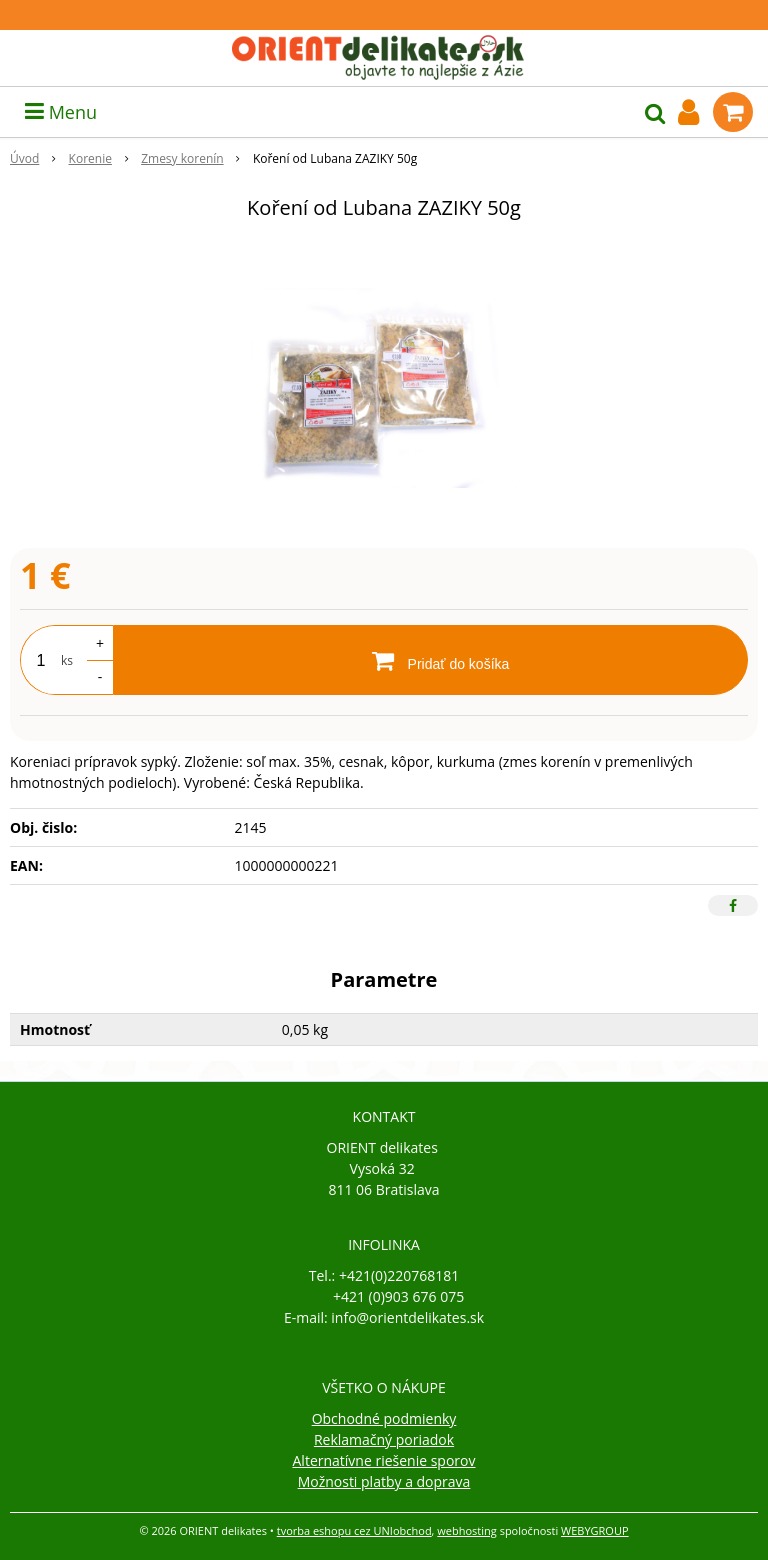 The height and width of the screenshot is (1560, 768). What do you see at coordinates (384, 1460) in the screenshot?
I see `Alternatívne riešenie sporov` at bounding box center [384, 1460].